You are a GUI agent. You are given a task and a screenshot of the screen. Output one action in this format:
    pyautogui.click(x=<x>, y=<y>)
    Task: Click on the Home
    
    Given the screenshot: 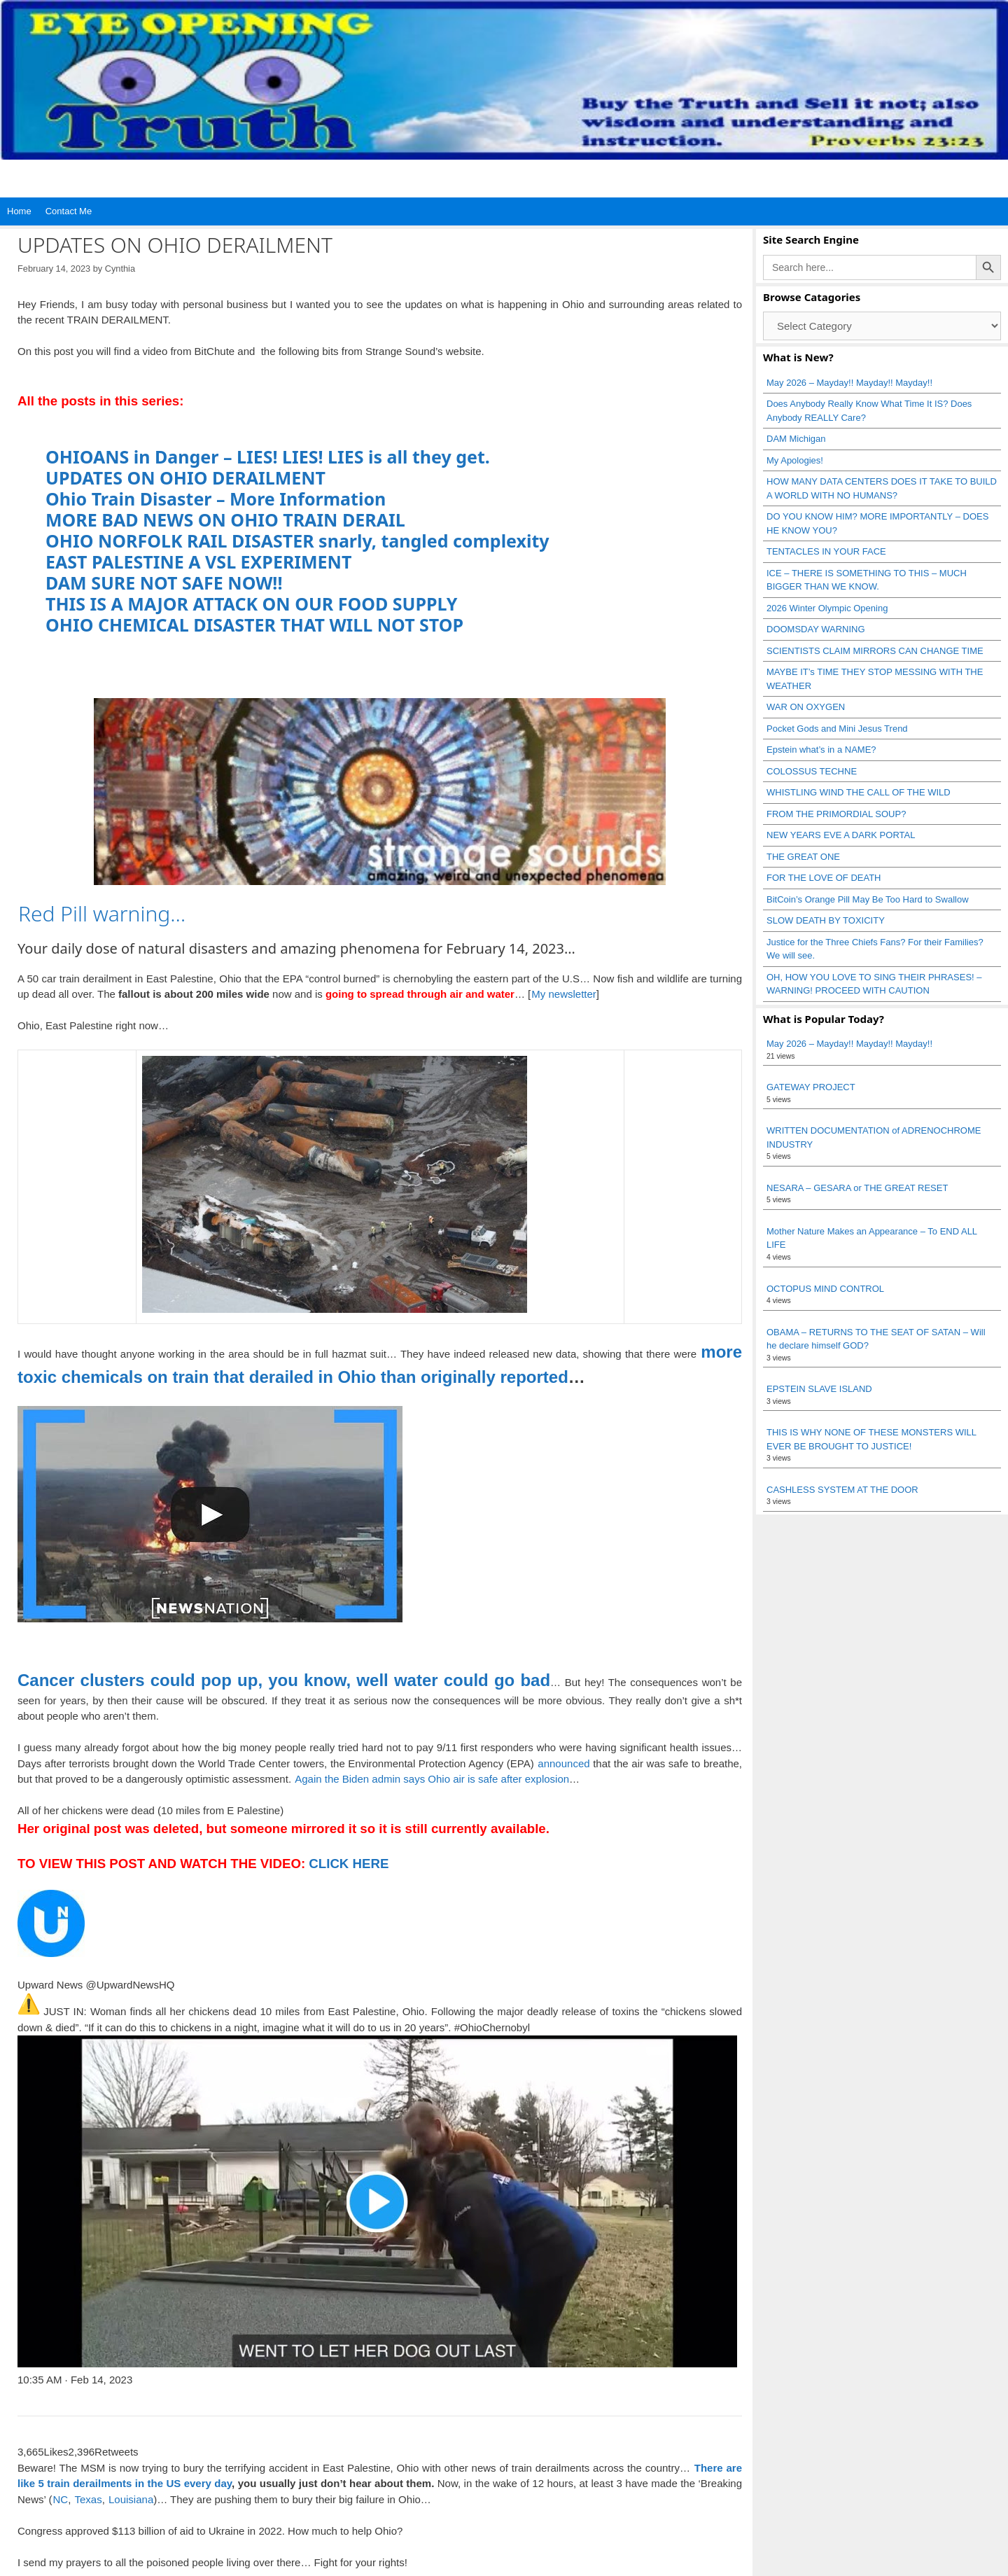 What is the action you would take?
    pyautogui.click(x=19, y=211)
    